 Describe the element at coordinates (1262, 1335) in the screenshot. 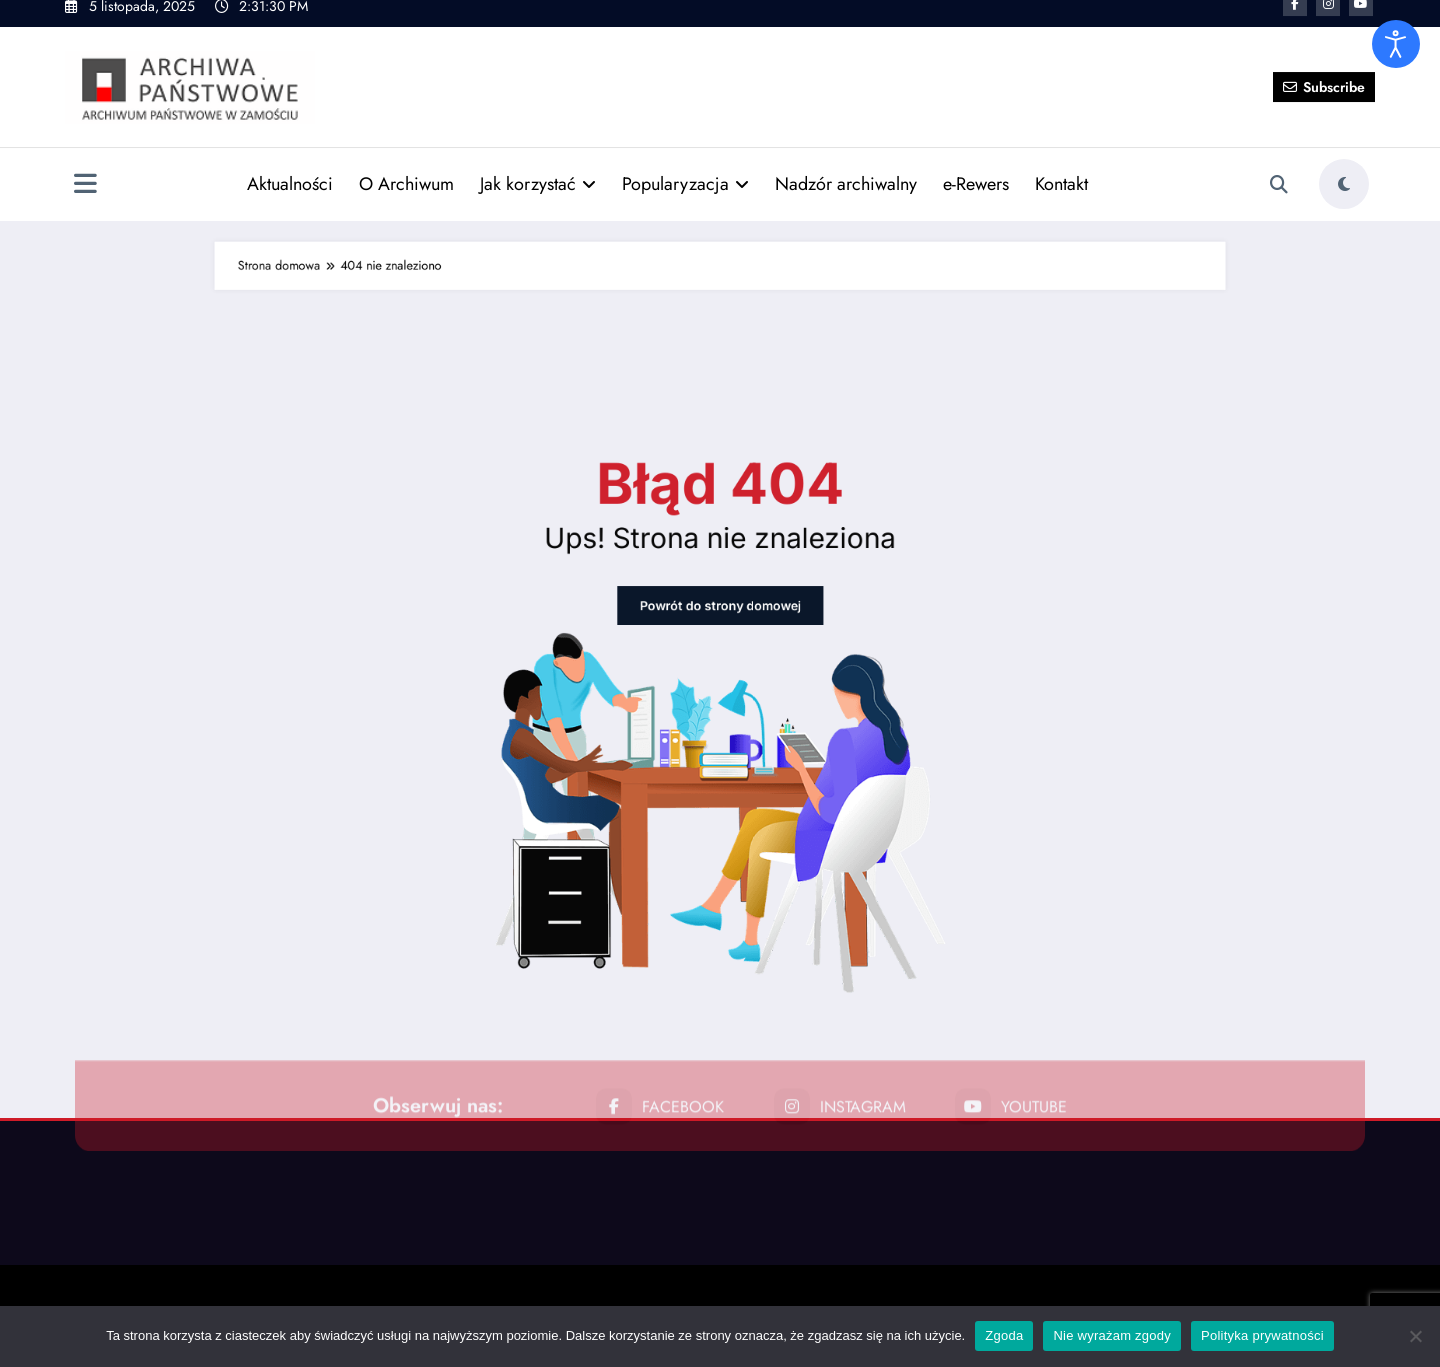

I see `Polityka prywatności` at that location.